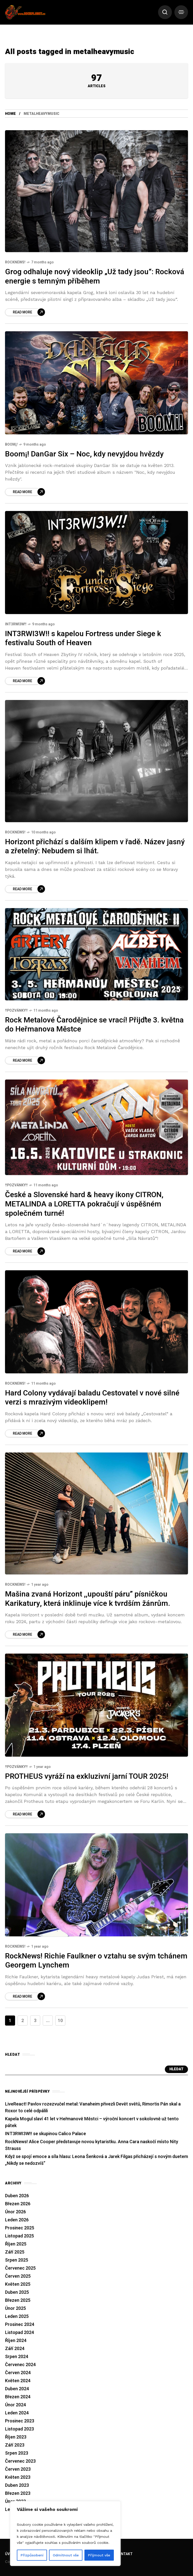 Image resolution: width=193 pixels, height=2576 pixels. I want to click on Květen 2025, so click(17, 2285).